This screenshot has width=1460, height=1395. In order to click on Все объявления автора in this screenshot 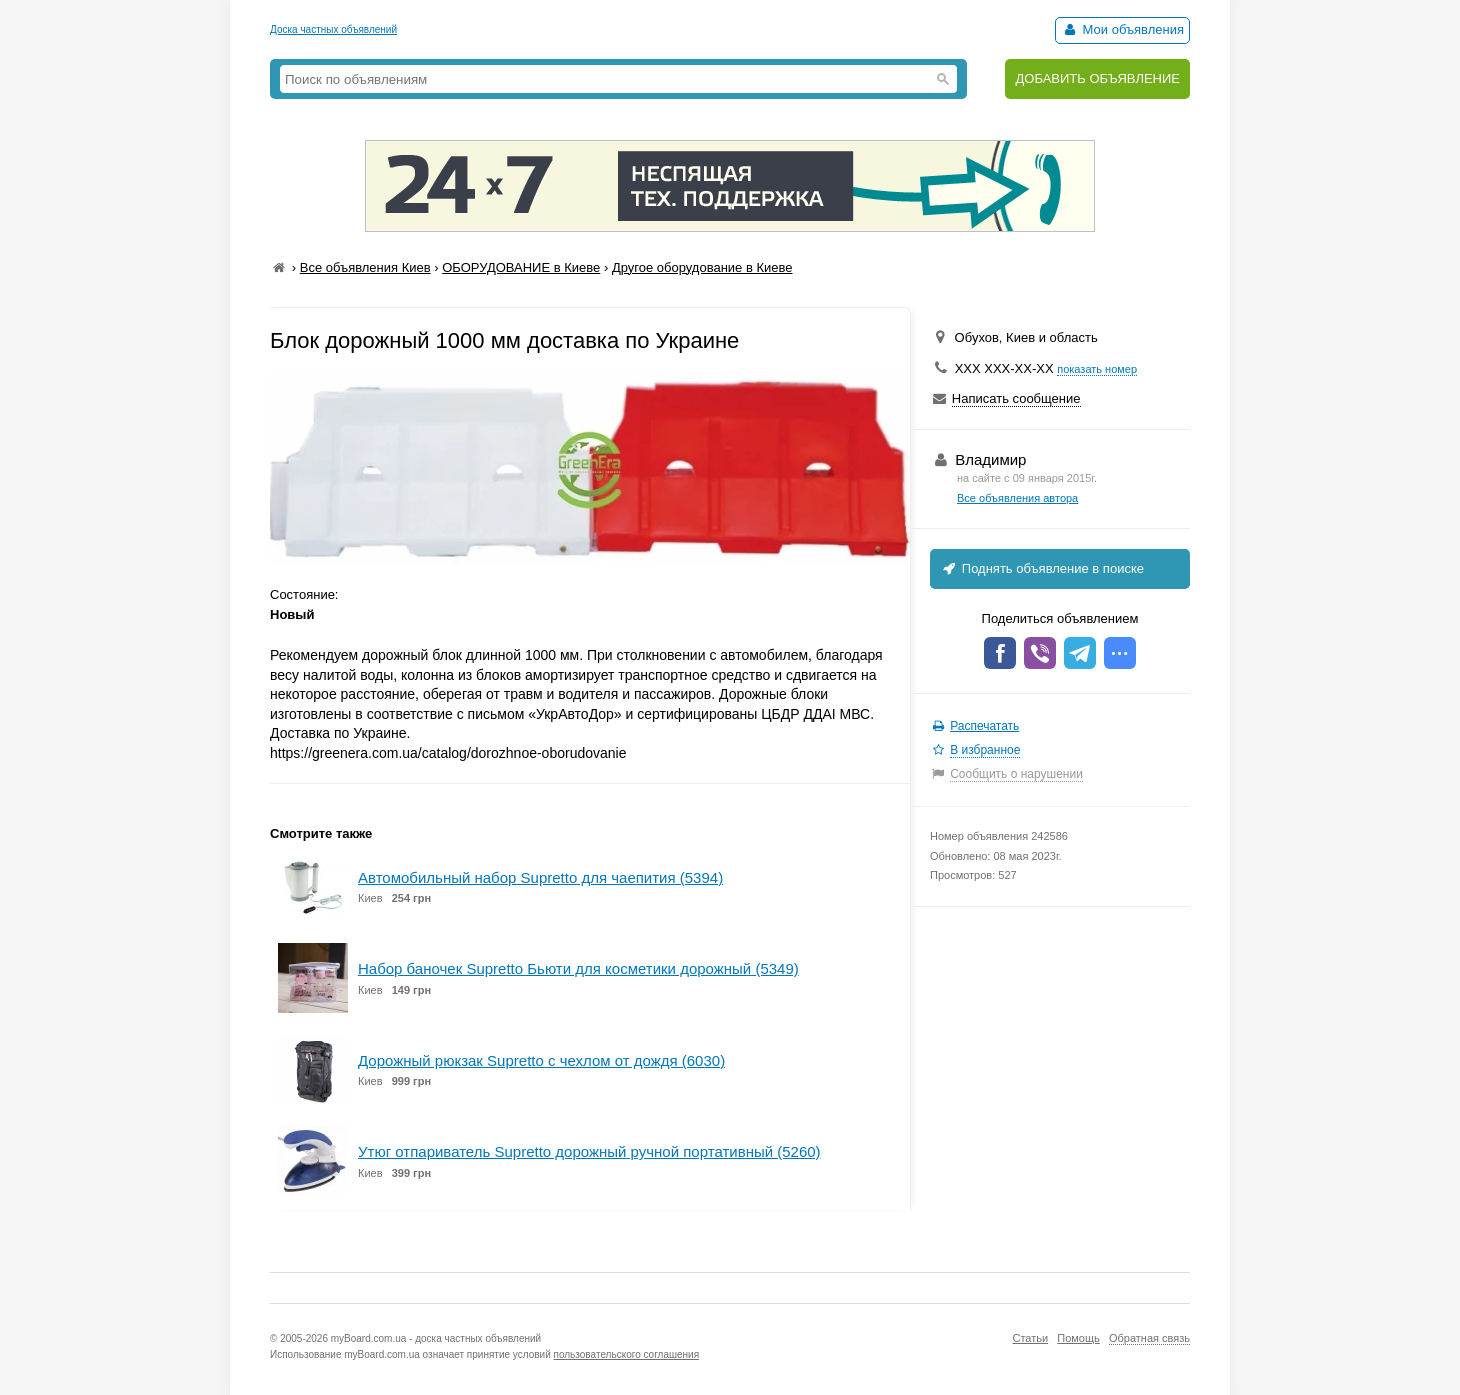, I will do `click(1017, 498)`.